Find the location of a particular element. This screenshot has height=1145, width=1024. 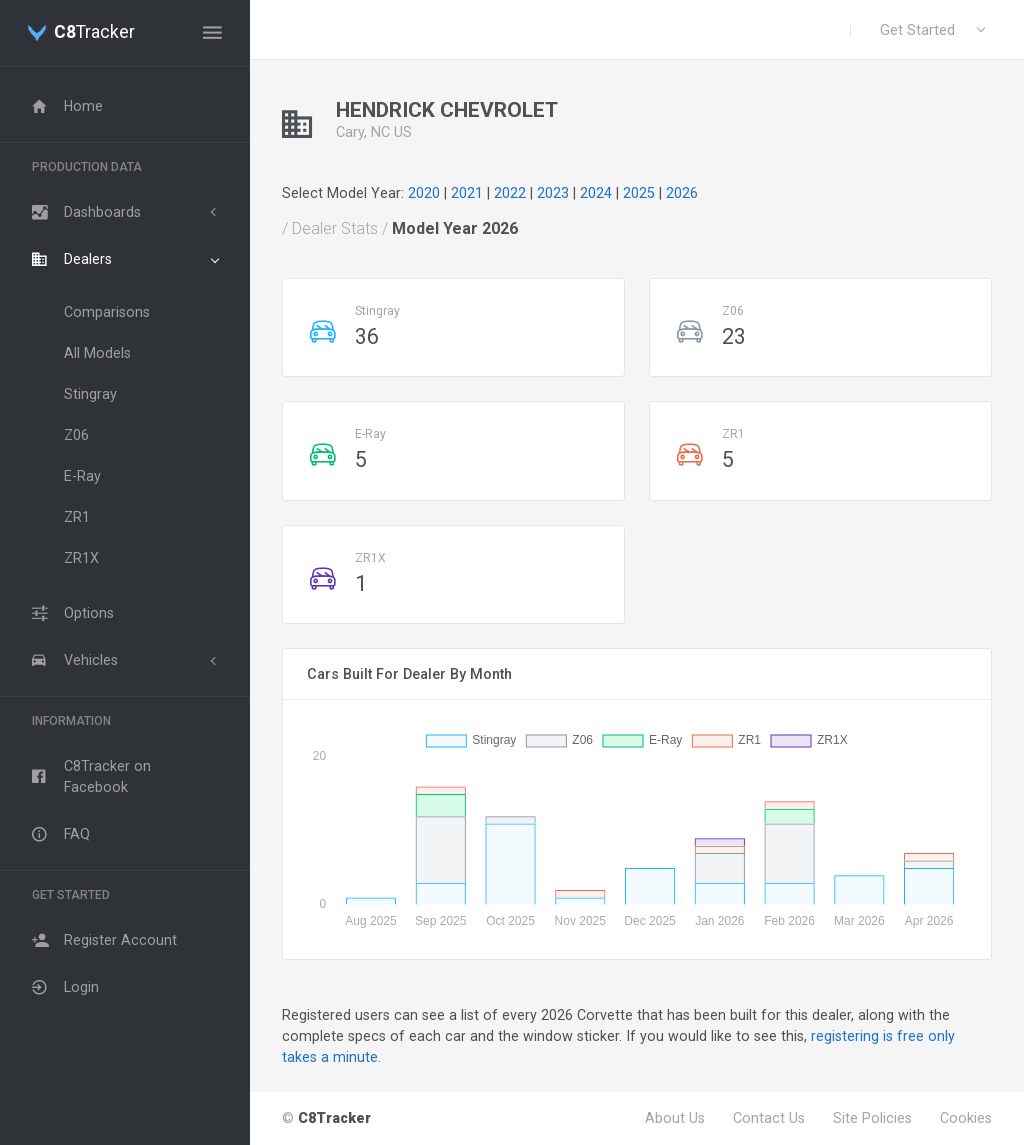

2025 is located at coordinates (639, 193).